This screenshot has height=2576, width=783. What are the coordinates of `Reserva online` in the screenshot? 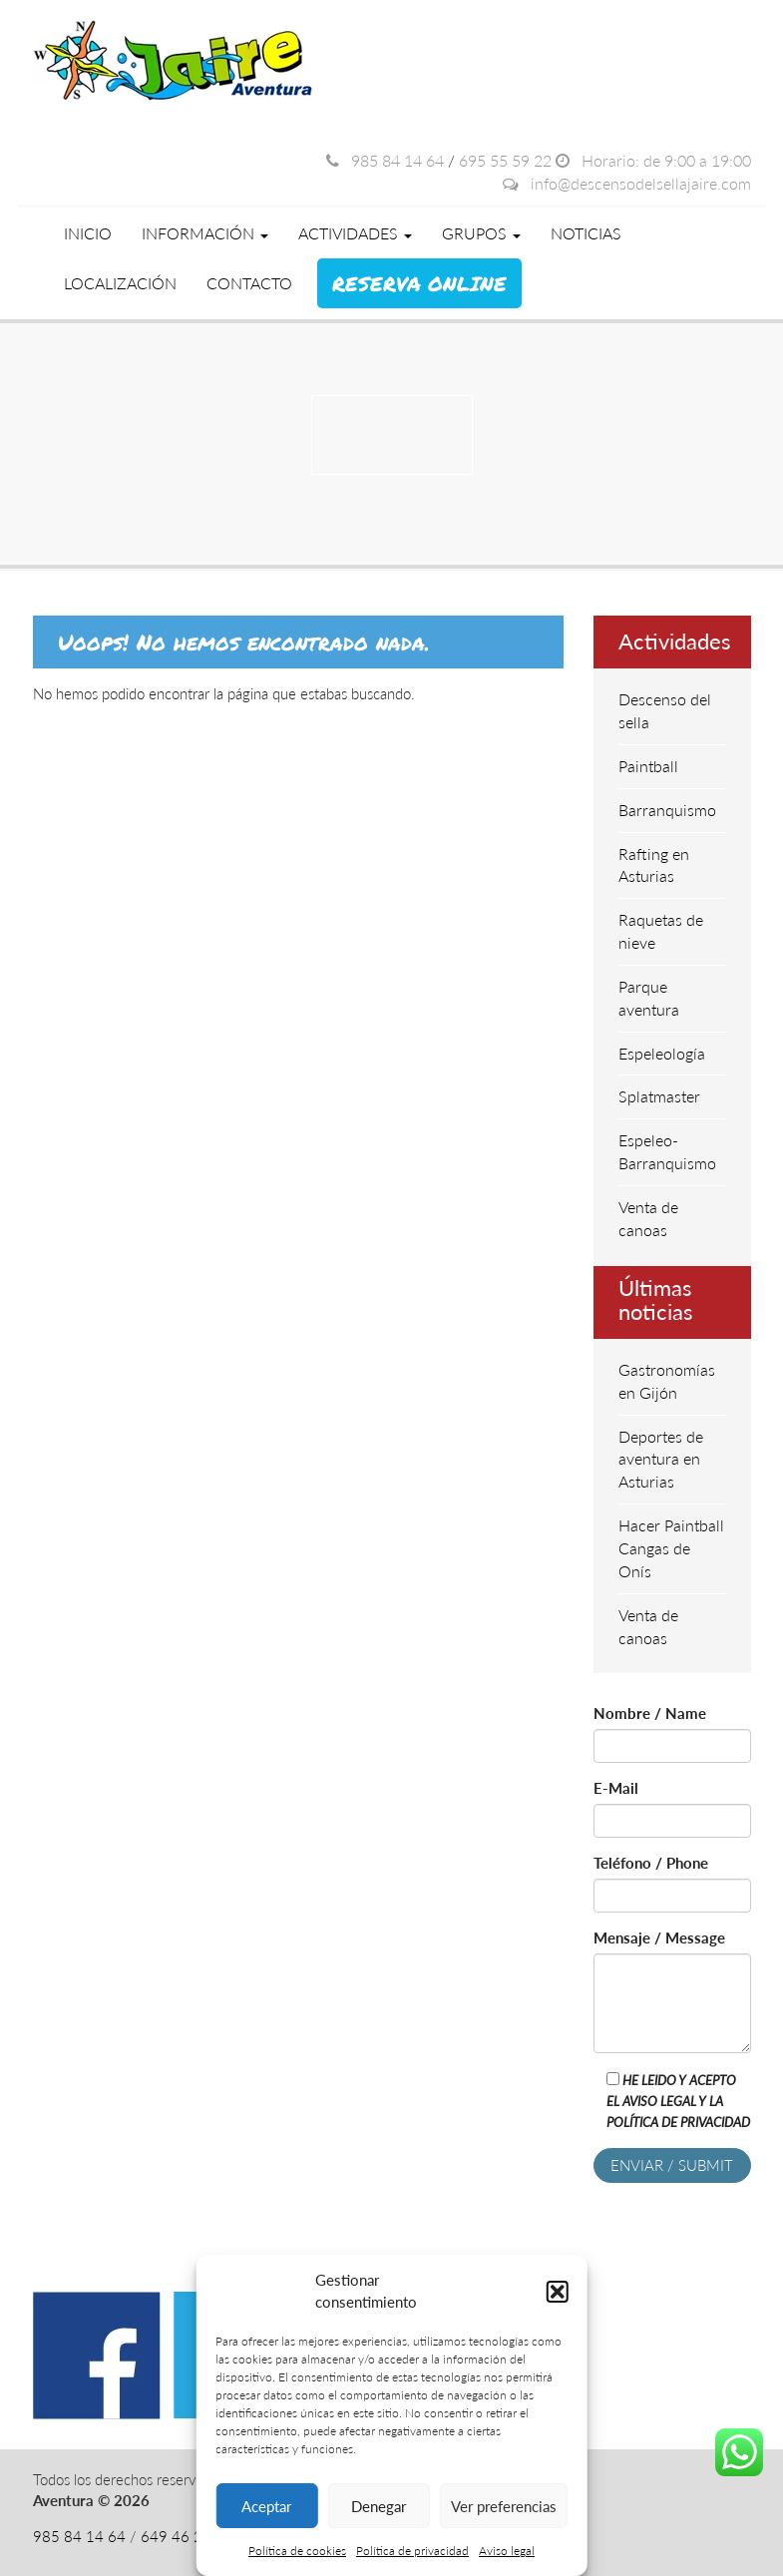 It's located at (419, 283).